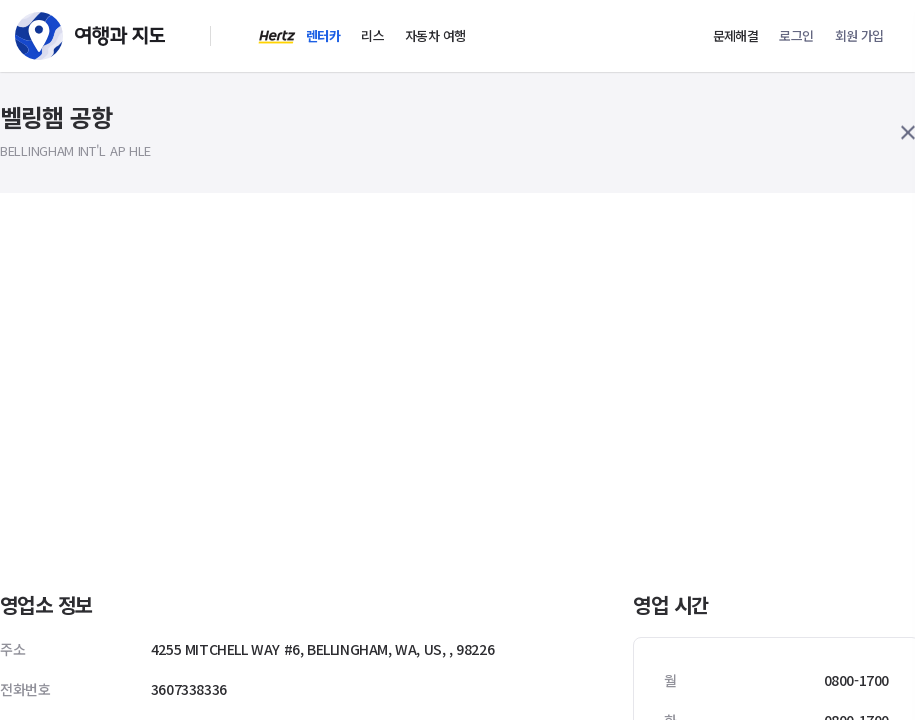 The height and width of the screenshot is (720, 915). I want to click on 로그인, so click(796, 35).